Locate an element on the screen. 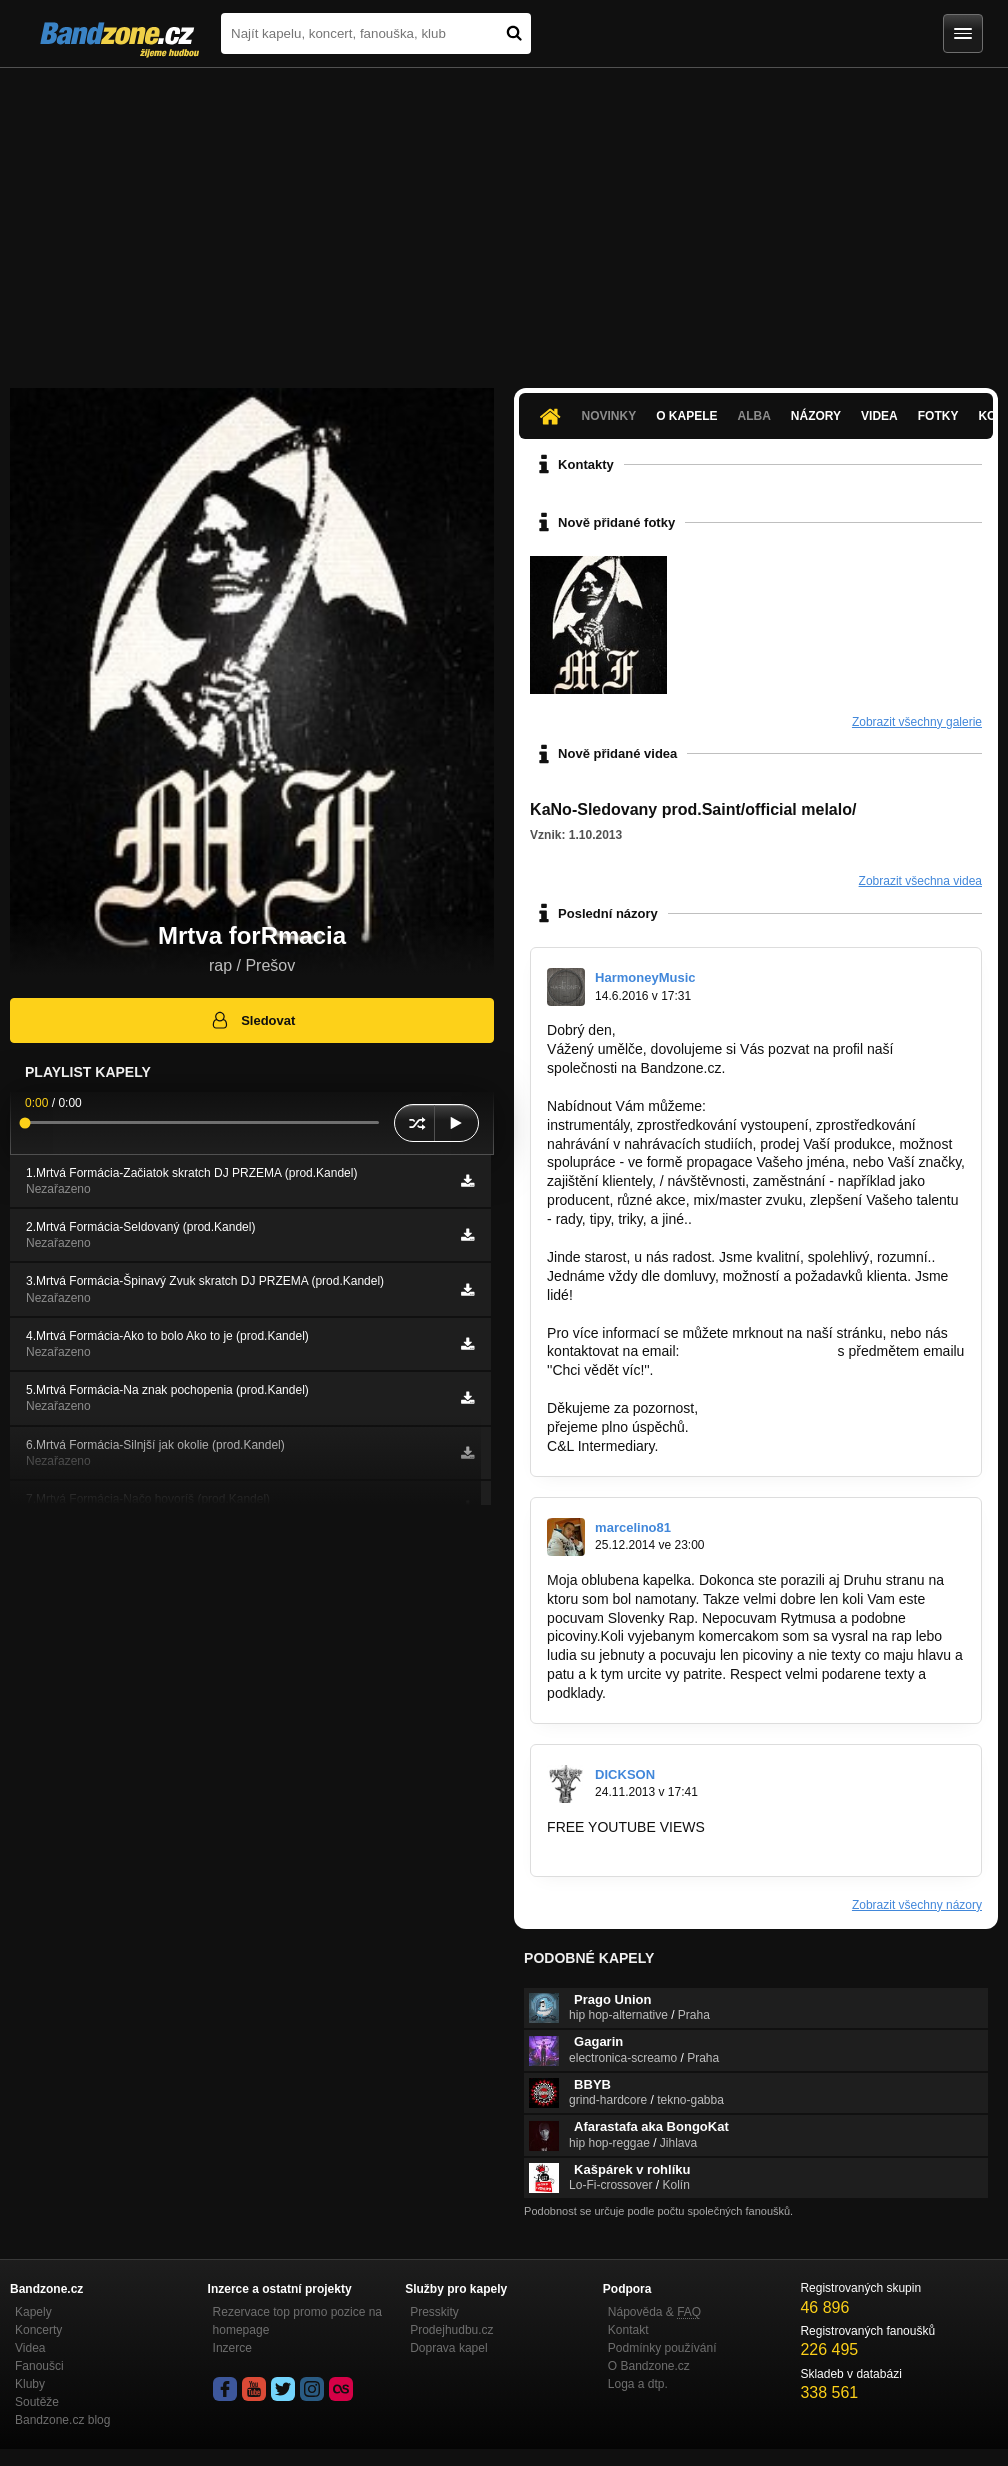  Názory is located at coordinates (816, 416).